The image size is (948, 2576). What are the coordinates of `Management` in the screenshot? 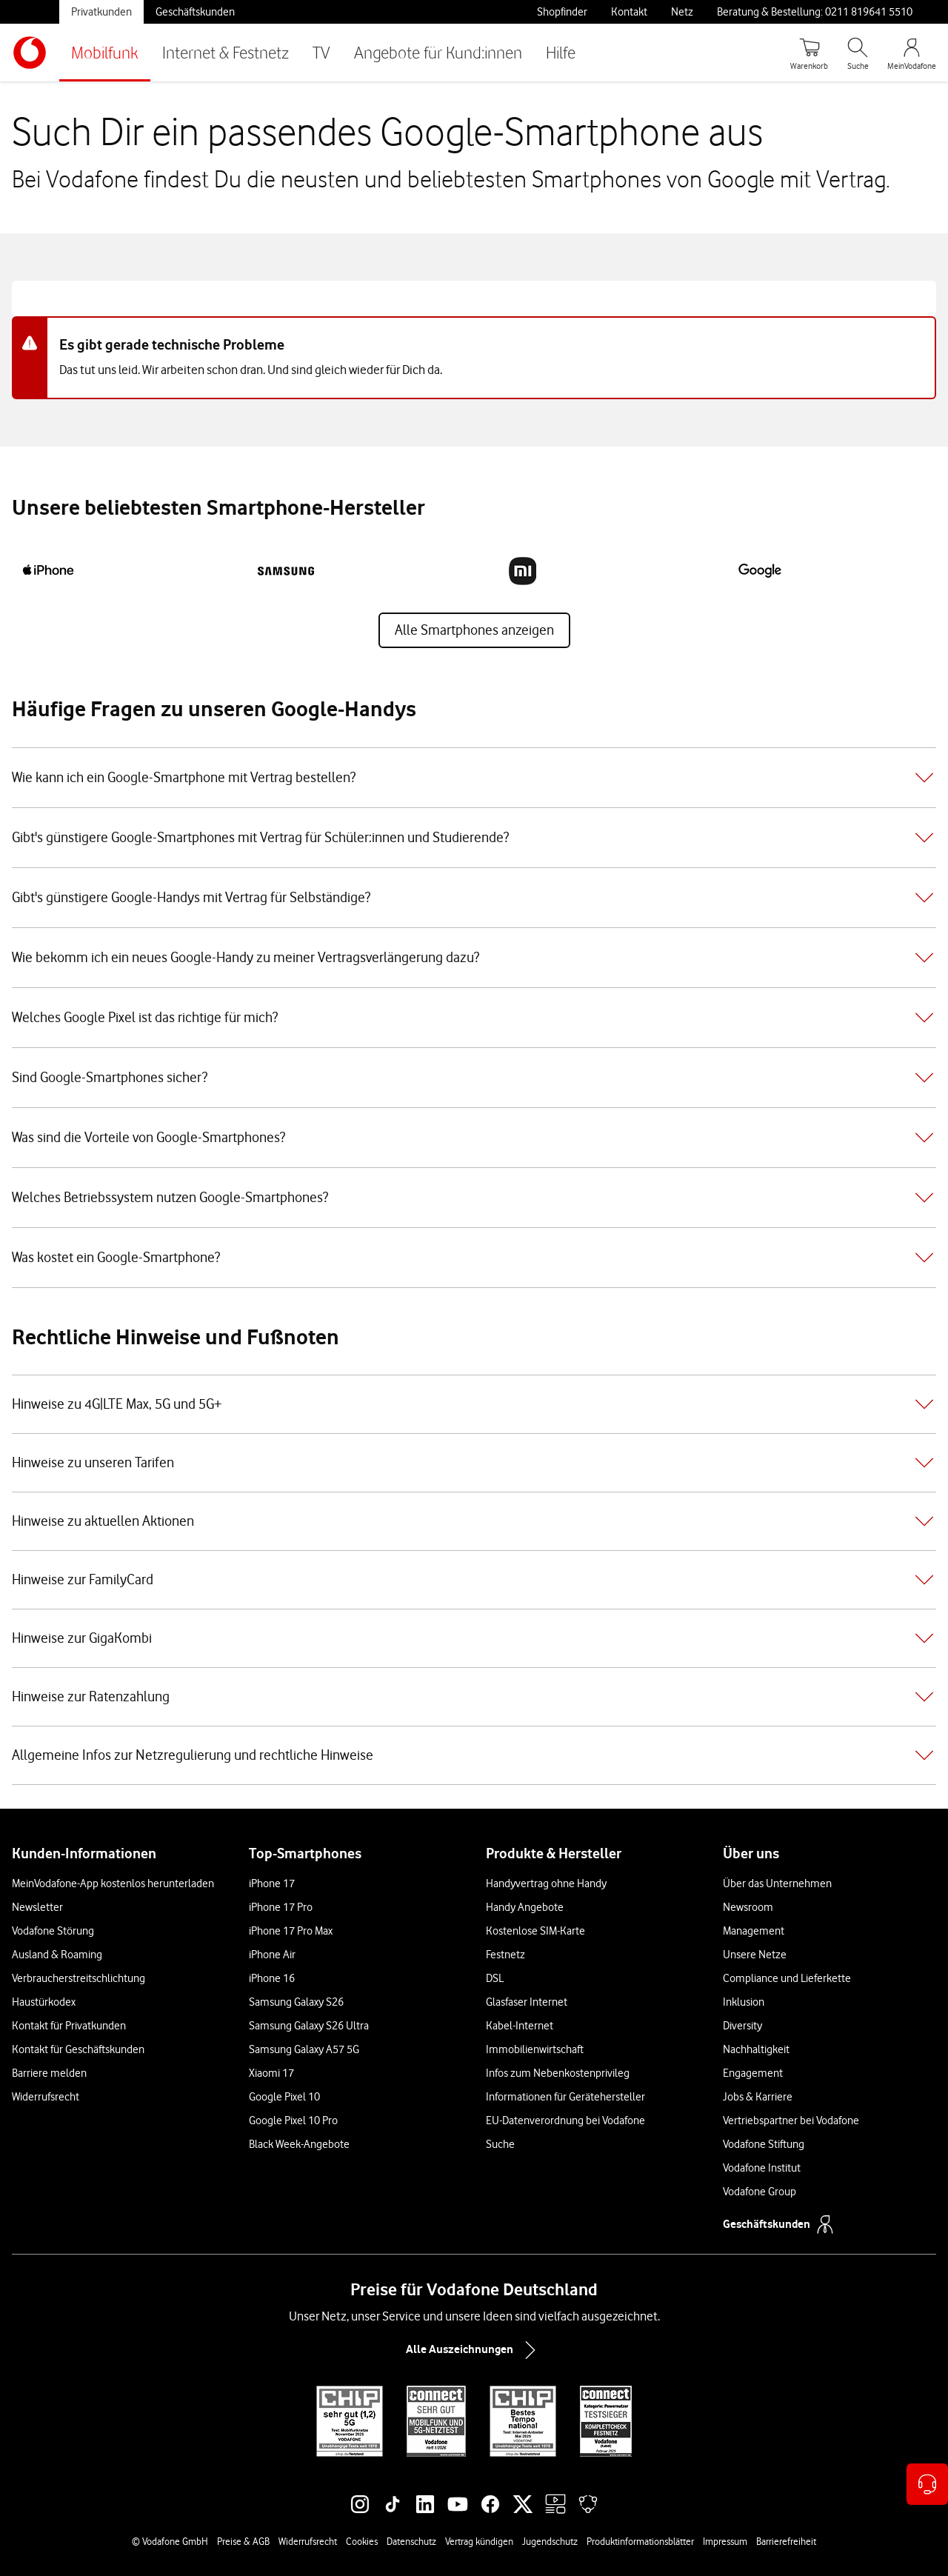 It's located at (753, 1931).